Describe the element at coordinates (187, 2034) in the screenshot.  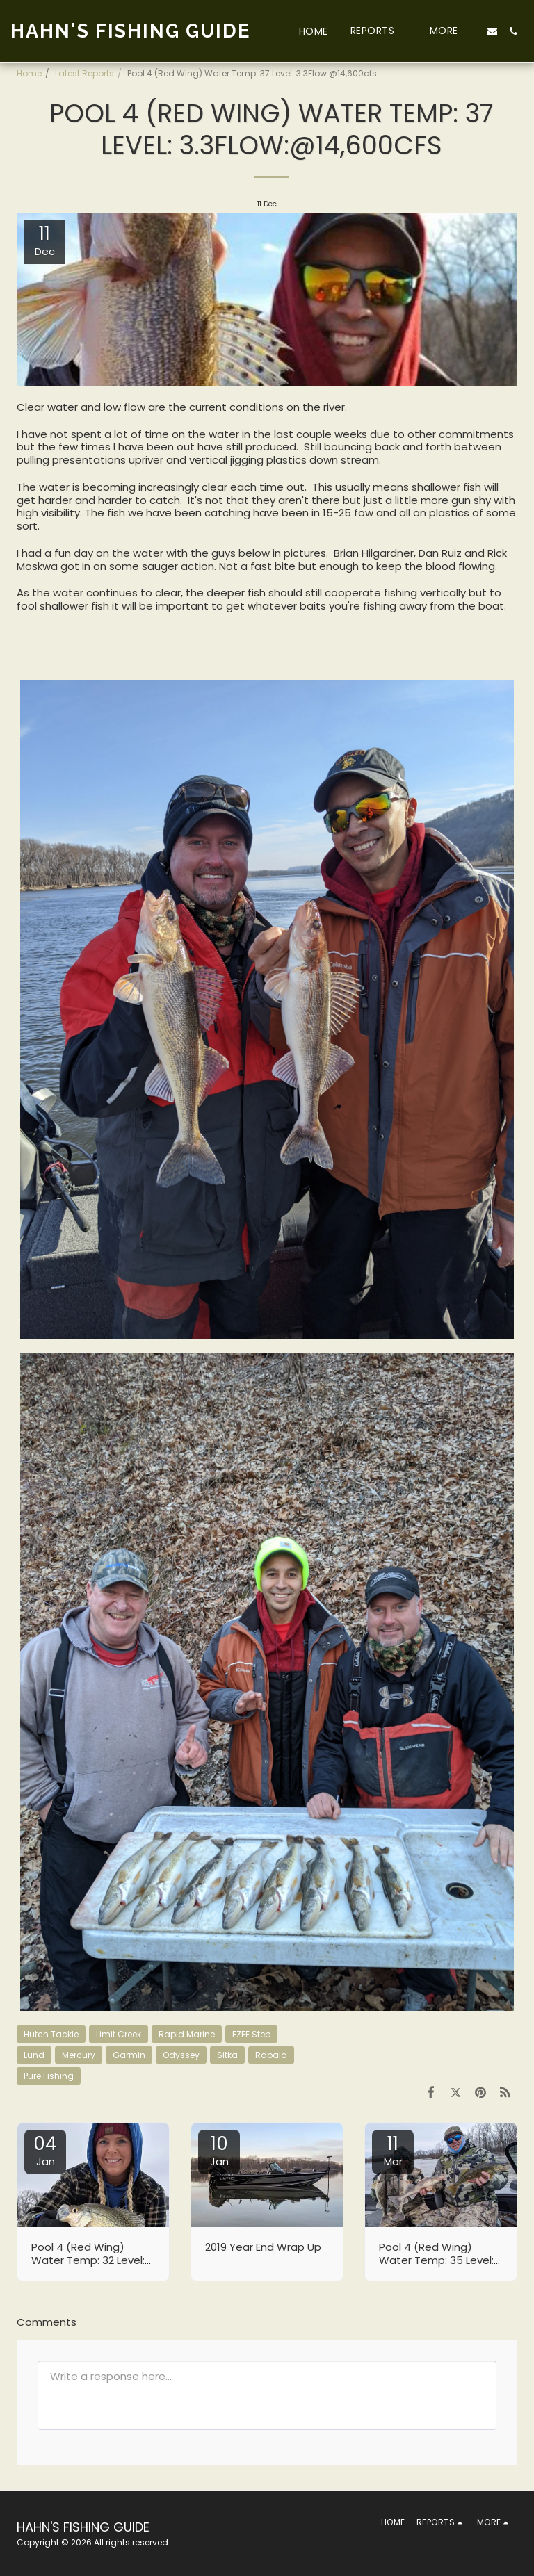
I see `Rapid Marine` at that location.